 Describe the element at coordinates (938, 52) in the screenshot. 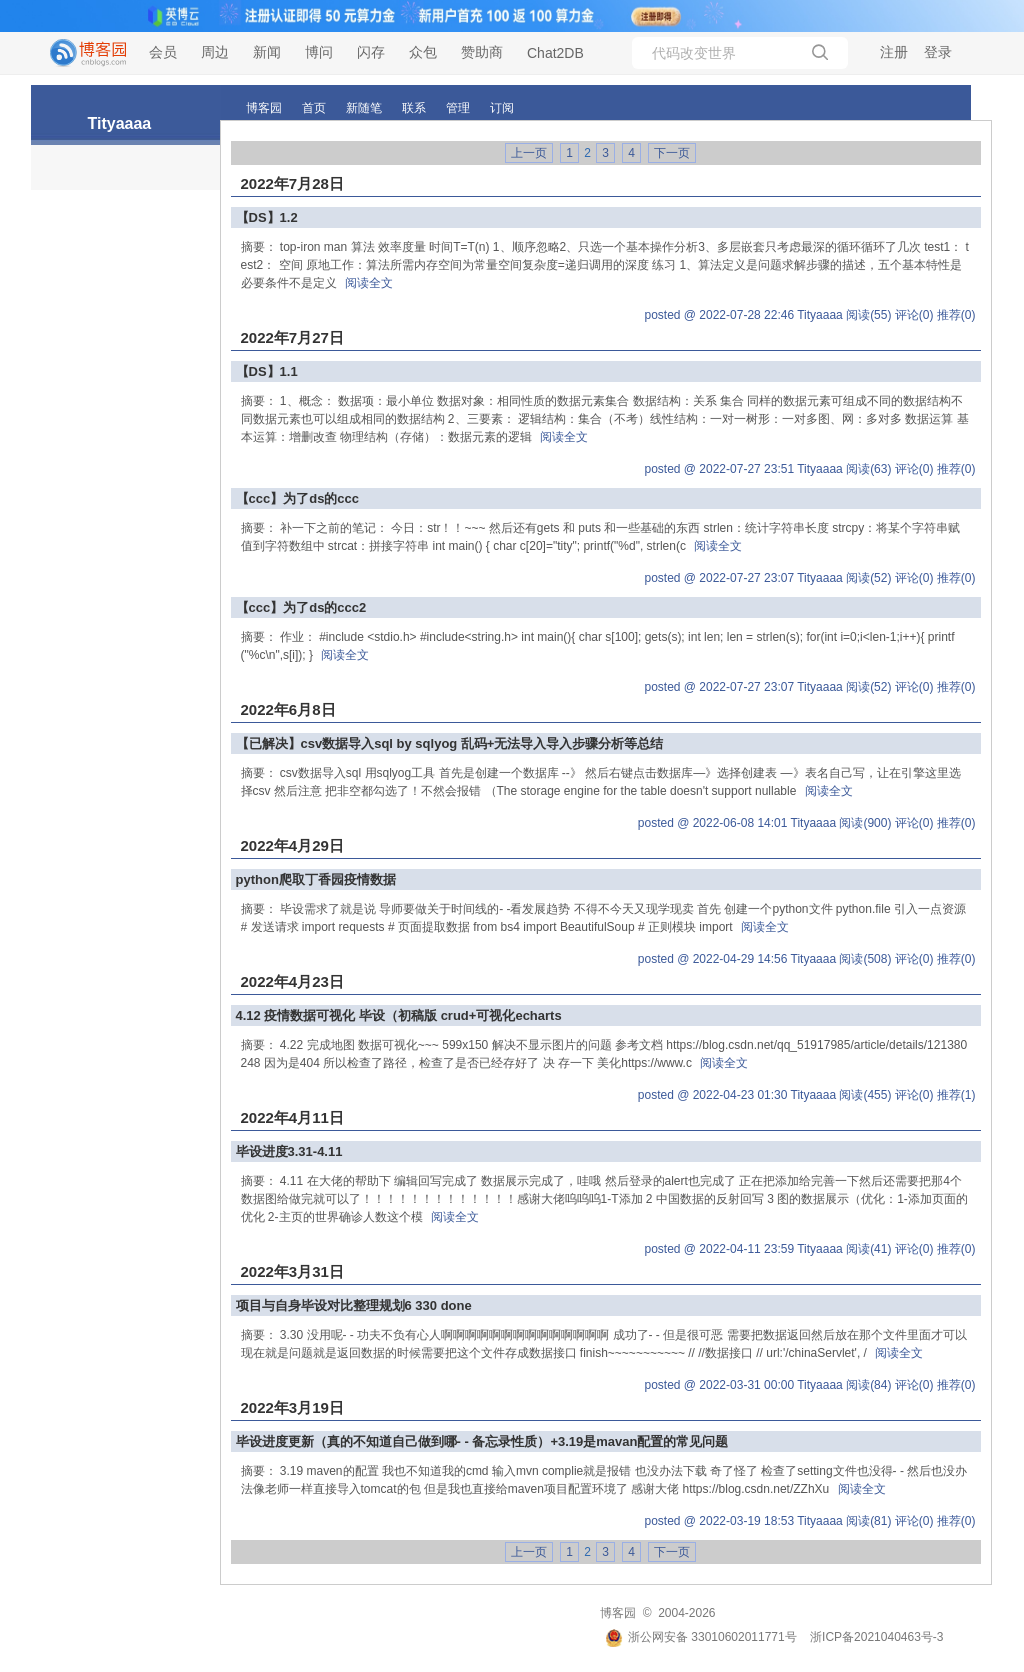

I see `登录` at that location.